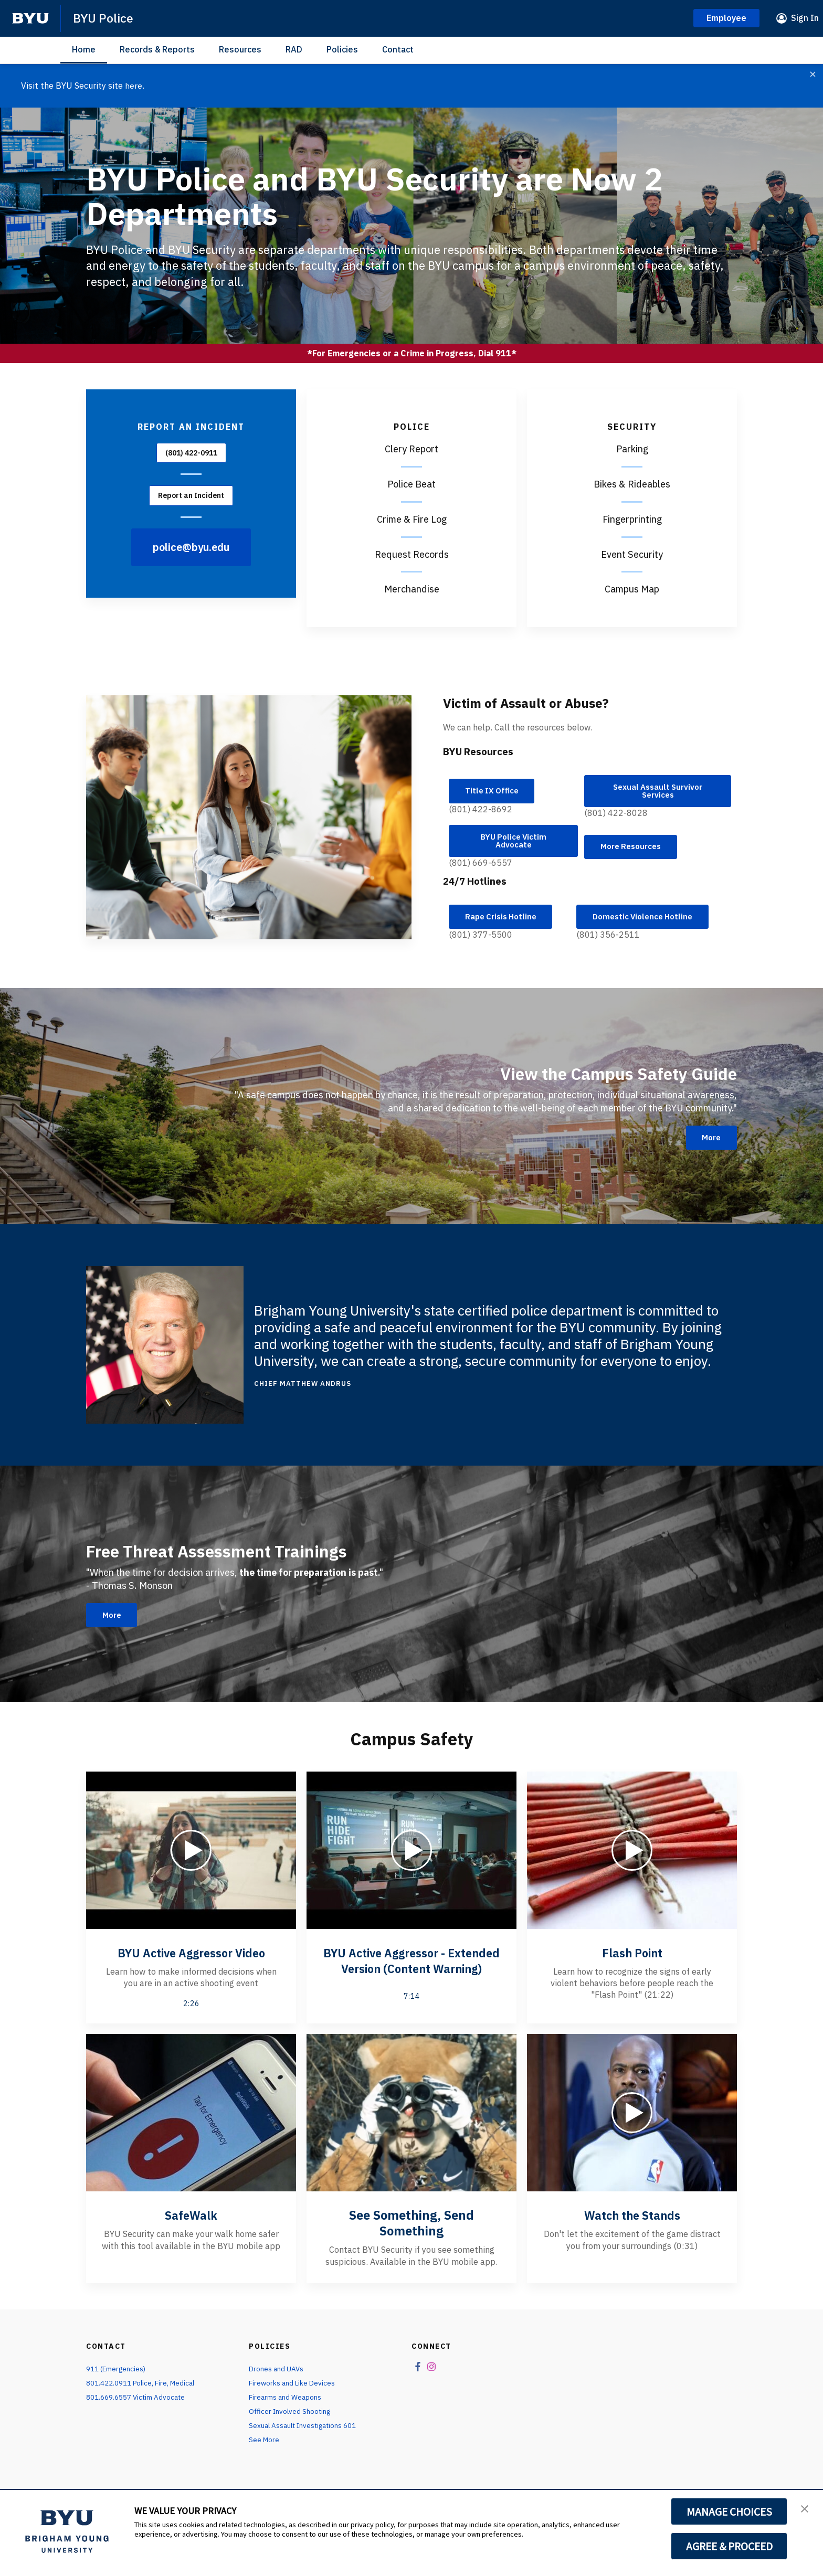 The image size is (823, 2576). What do you see at coordinates (398, 49) in the screenshot?
I see `Contact` at bounding box center [398, 49].